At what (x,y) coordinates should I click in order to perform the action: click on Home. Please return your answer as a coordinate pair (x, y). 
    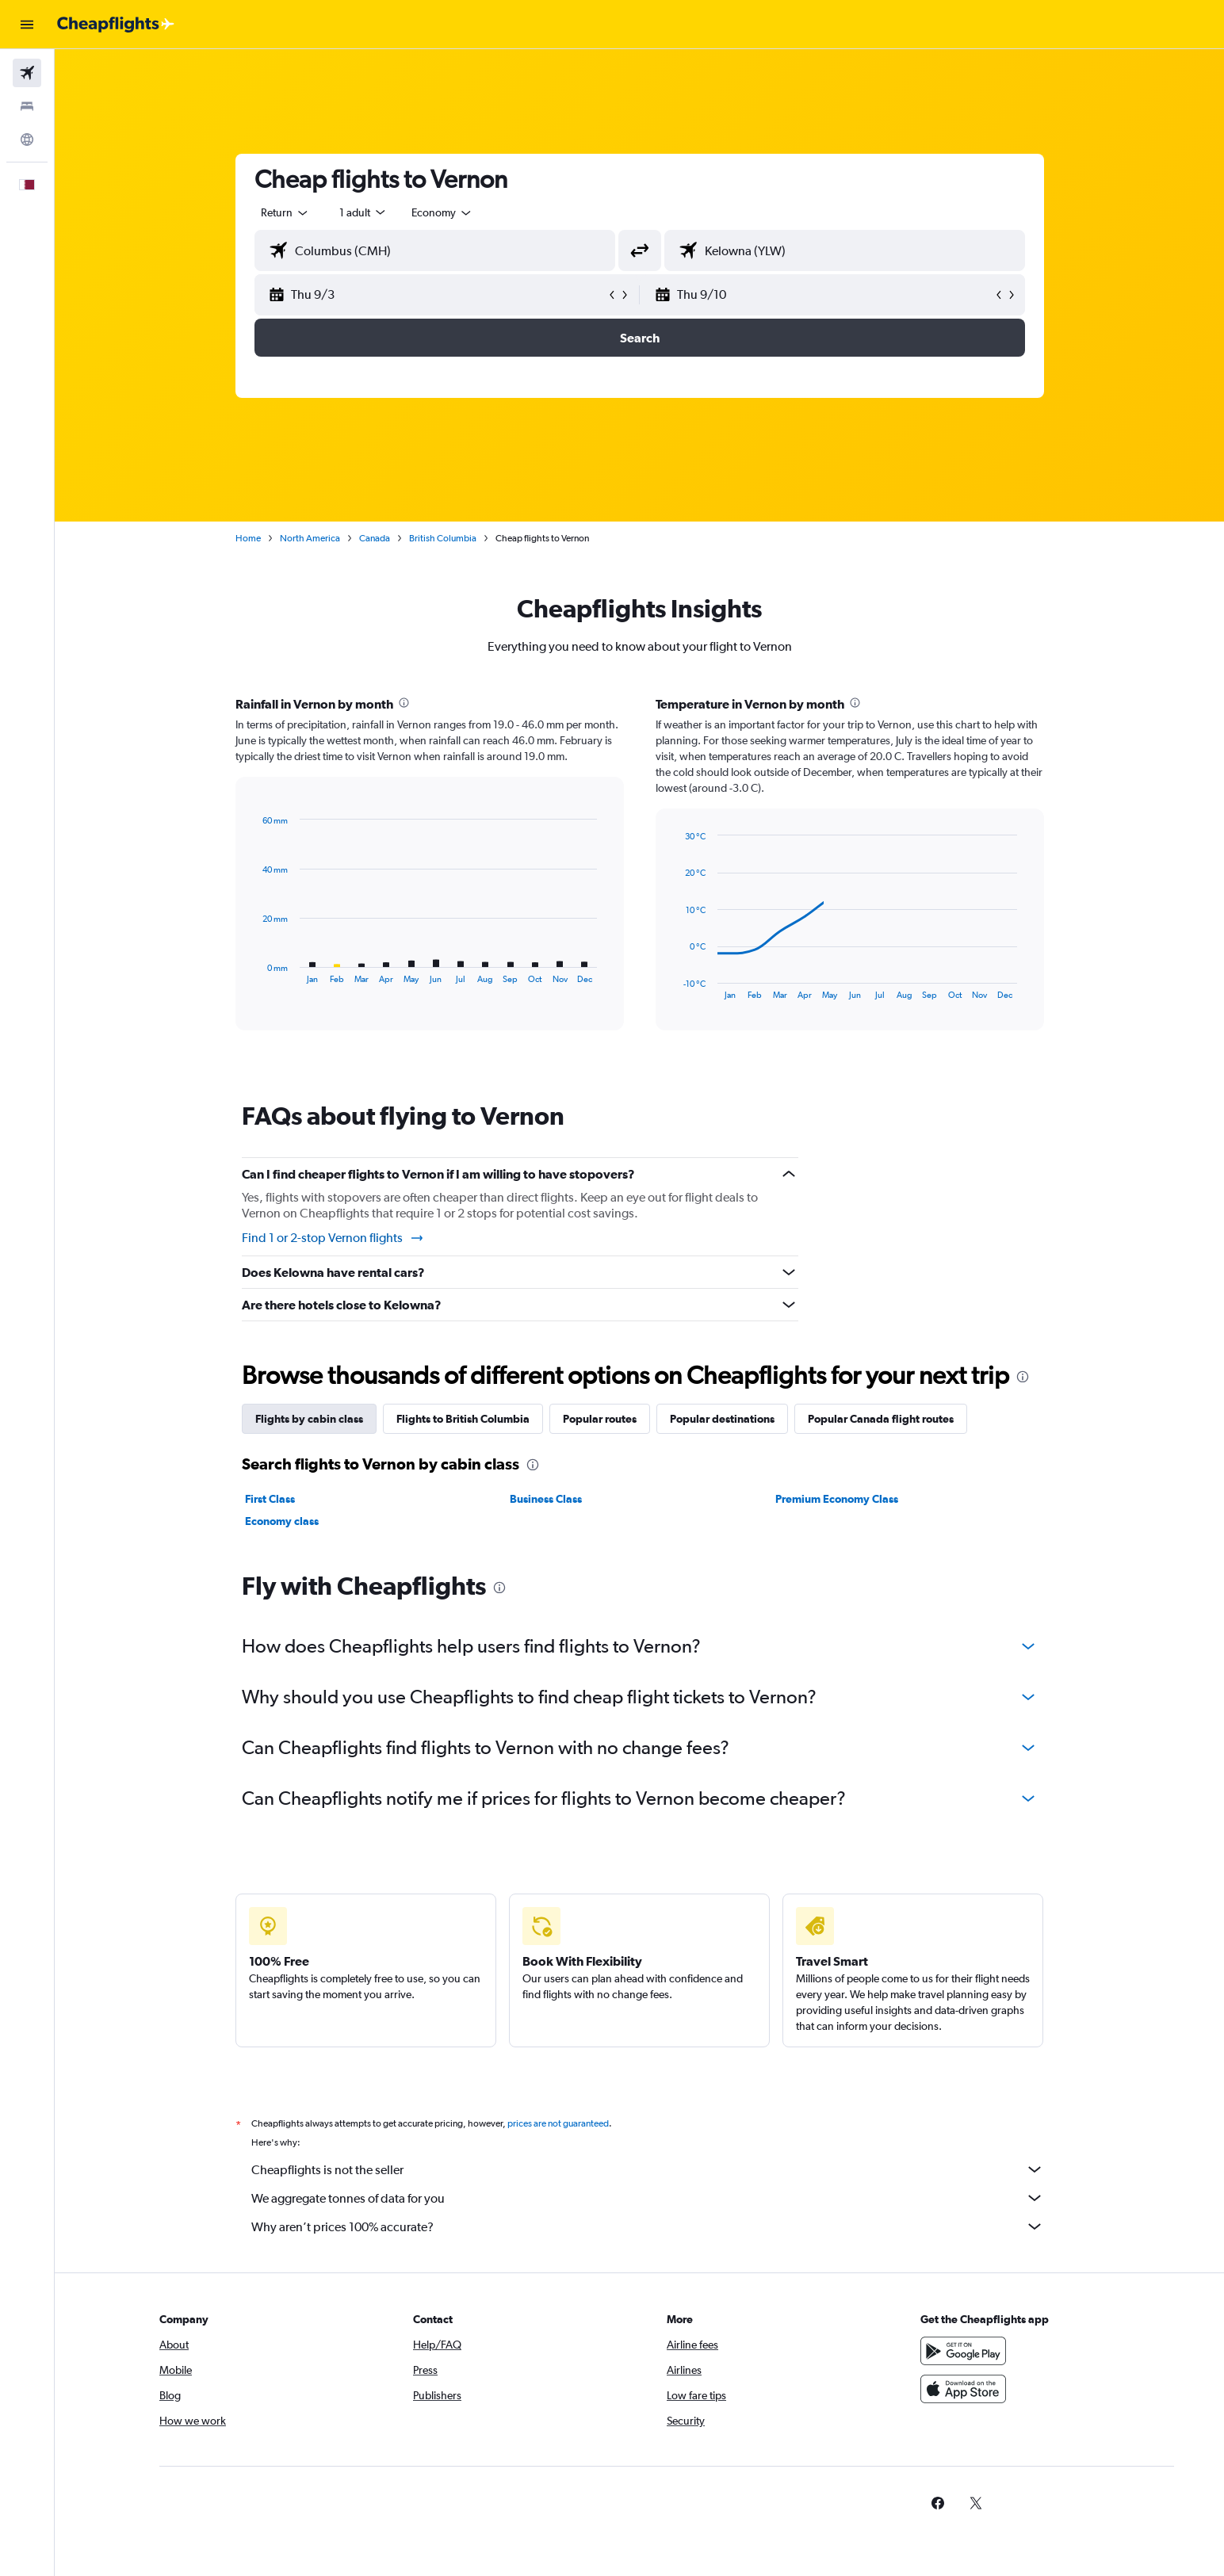
    Looking at the image, I should click on (248, 538).